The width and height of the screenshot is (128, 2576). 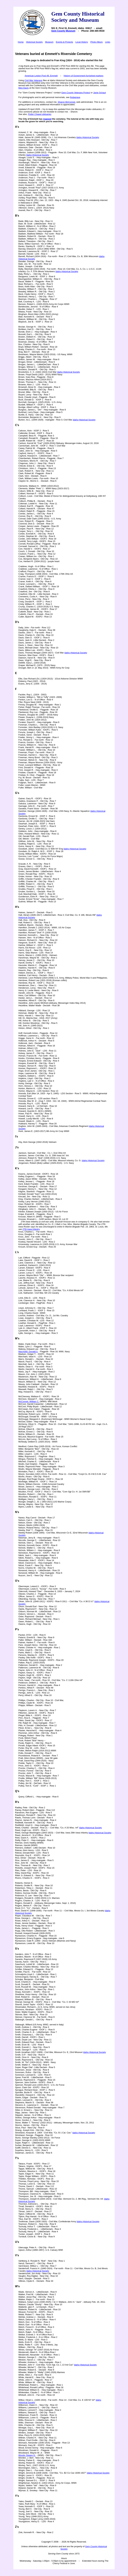 I want to click on Home, so click(x=21, y=42).